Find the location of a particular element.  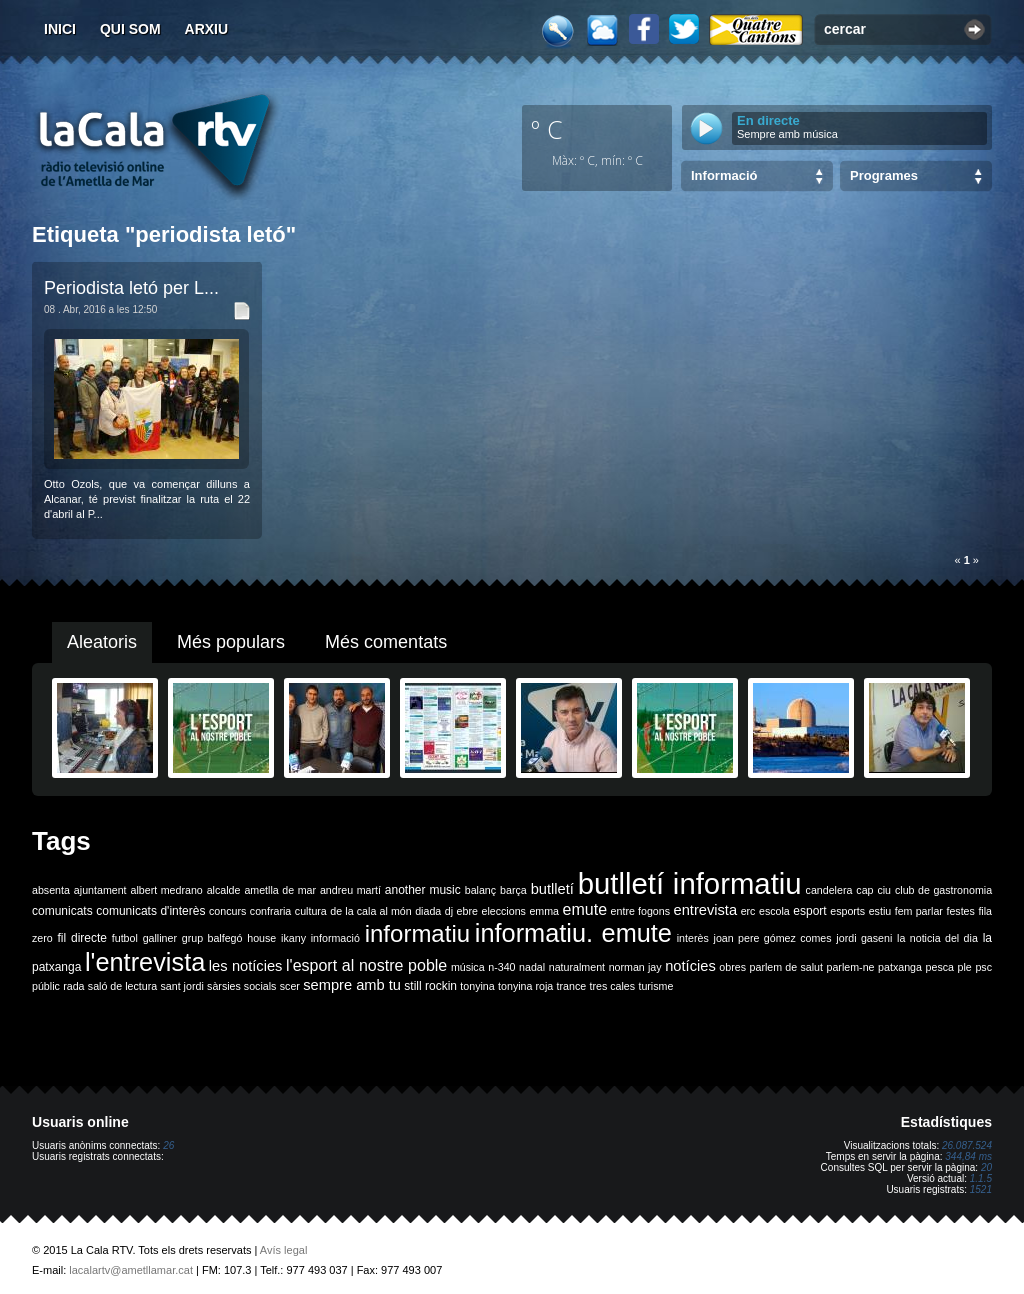

fem parlar is located at coordinates (919, 911).